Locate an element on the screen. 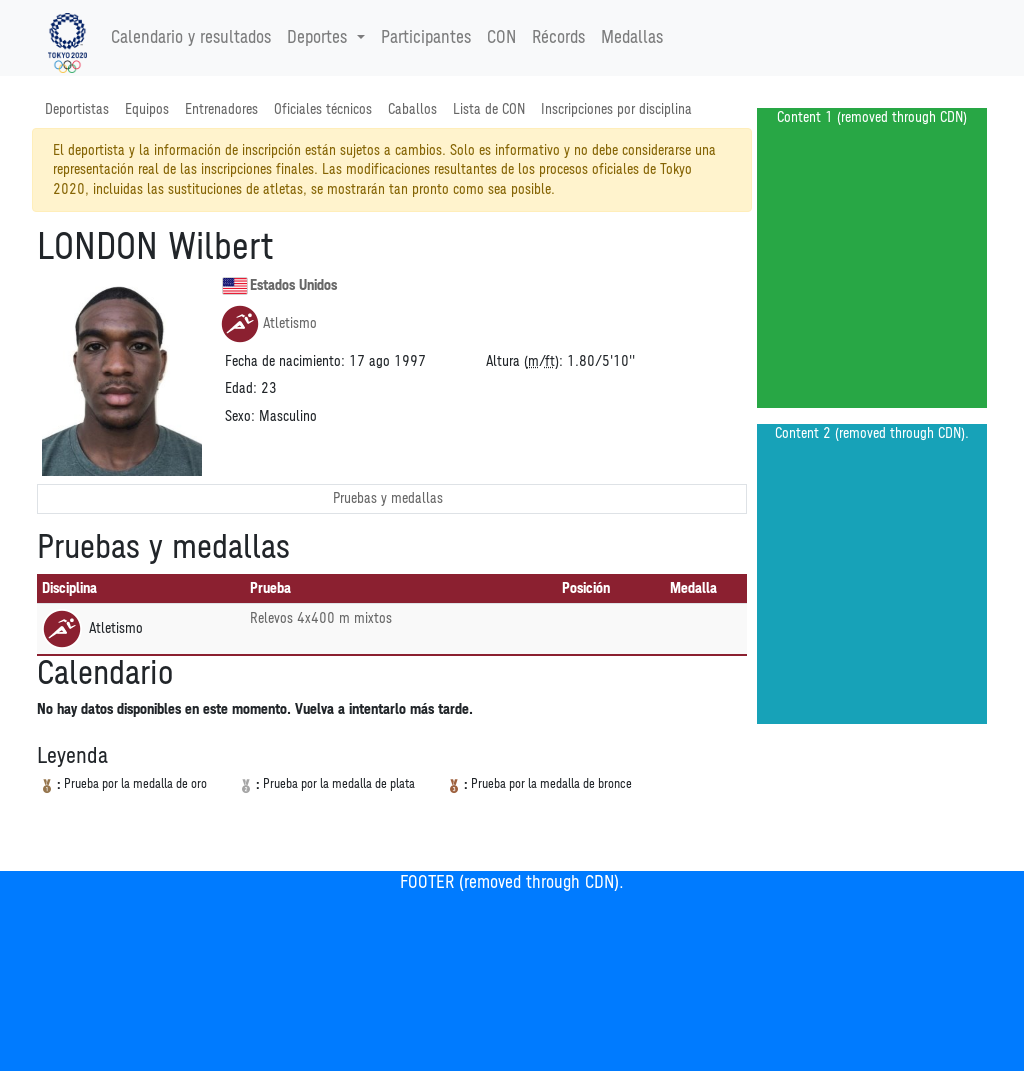  CON is located at coordinates (501, 38).